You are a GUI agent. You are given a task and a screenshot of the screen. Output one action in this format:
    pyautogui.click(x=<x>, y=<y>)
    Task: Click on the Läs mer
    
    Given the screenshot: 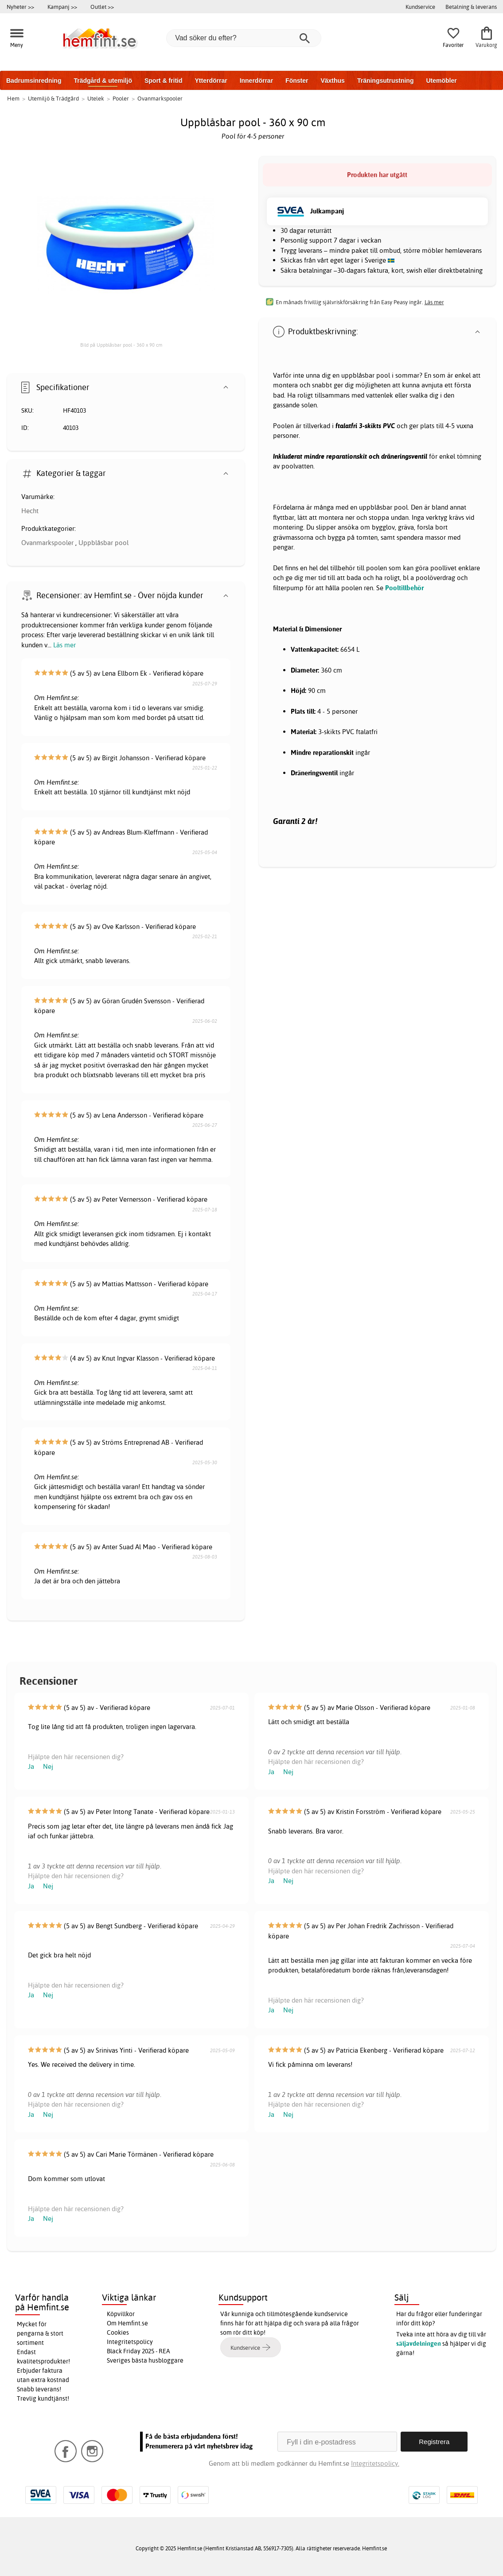 What is the action you would take?
    pyautogui.click(x=64, y=645)
    